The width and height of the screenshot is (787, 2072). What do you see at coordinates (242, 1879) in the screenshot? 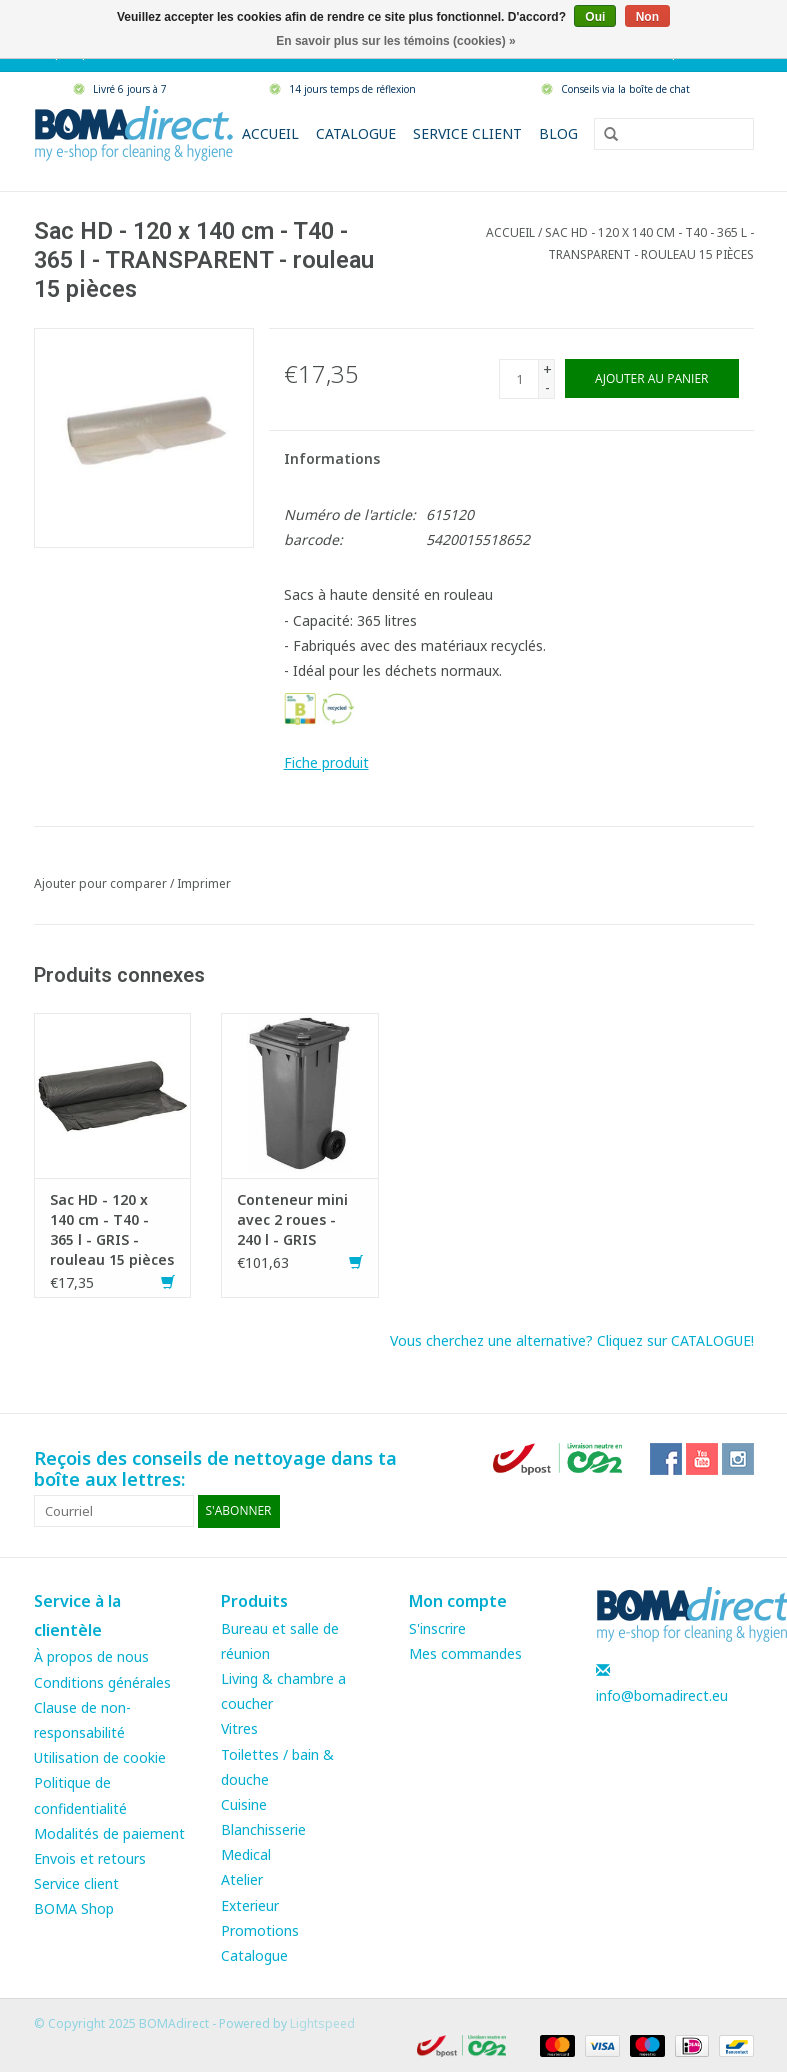
I see `Atelier` at bounding box center [242, 1879].